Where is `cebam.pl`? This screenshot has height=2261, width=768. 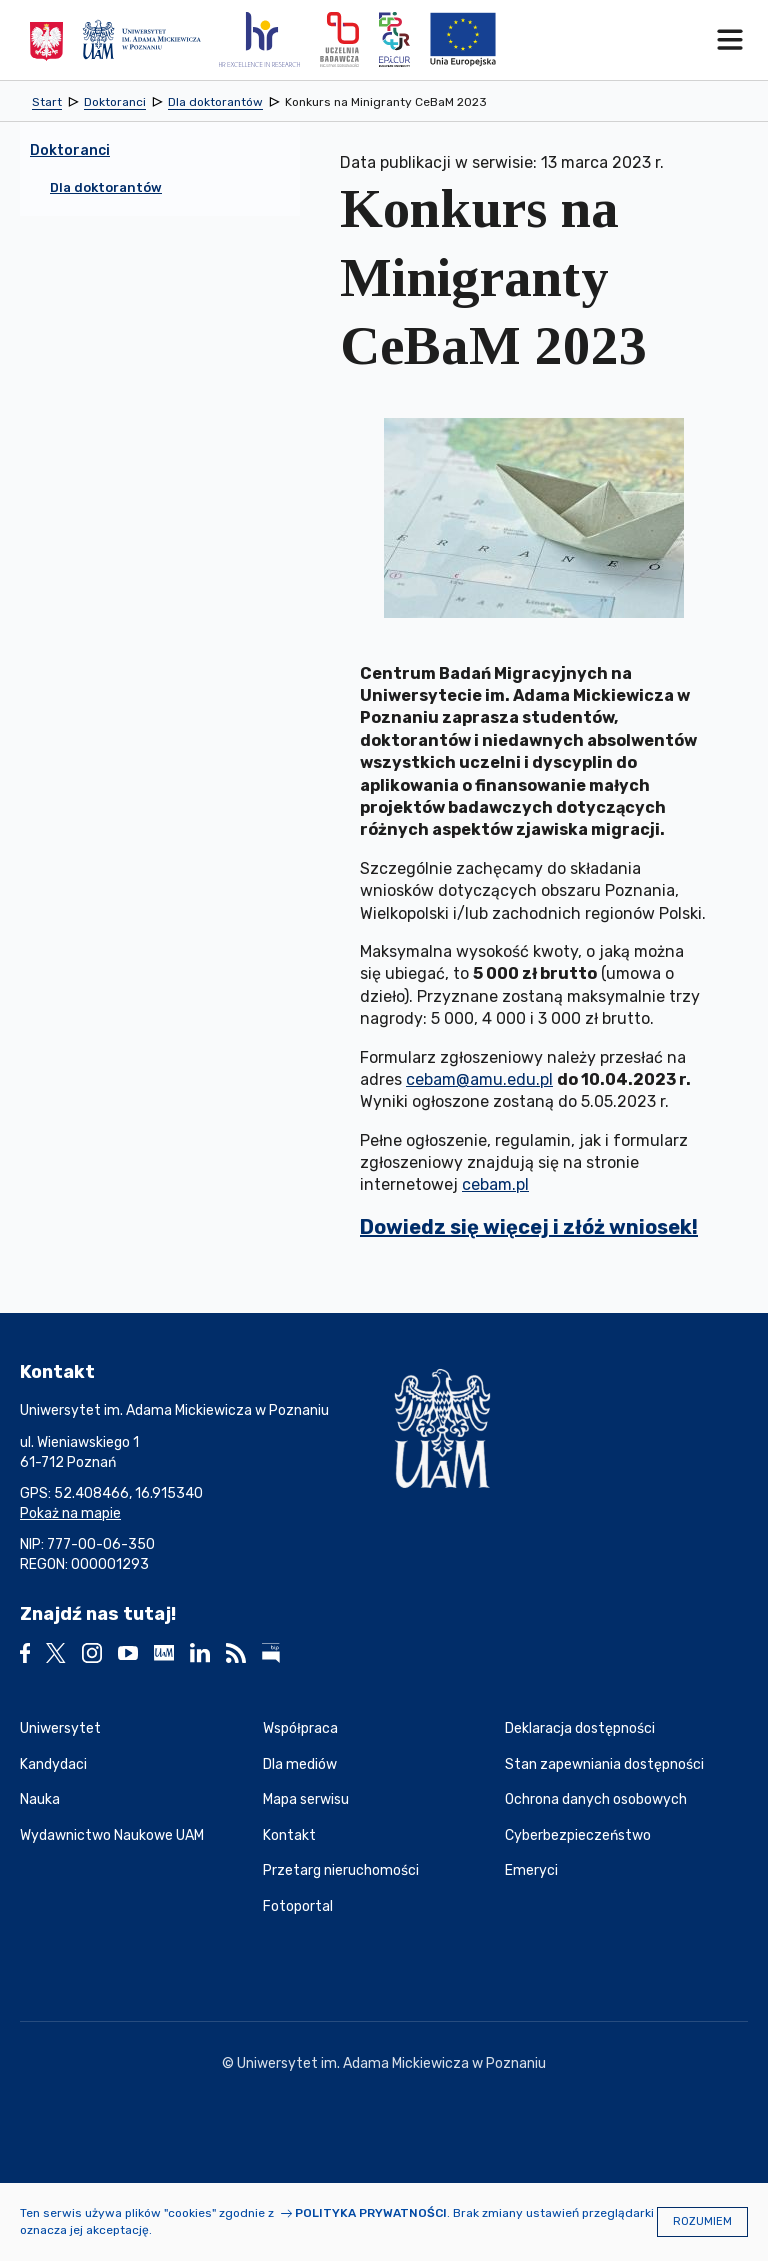
cebam.pl is located at coordinates (495, 1184).